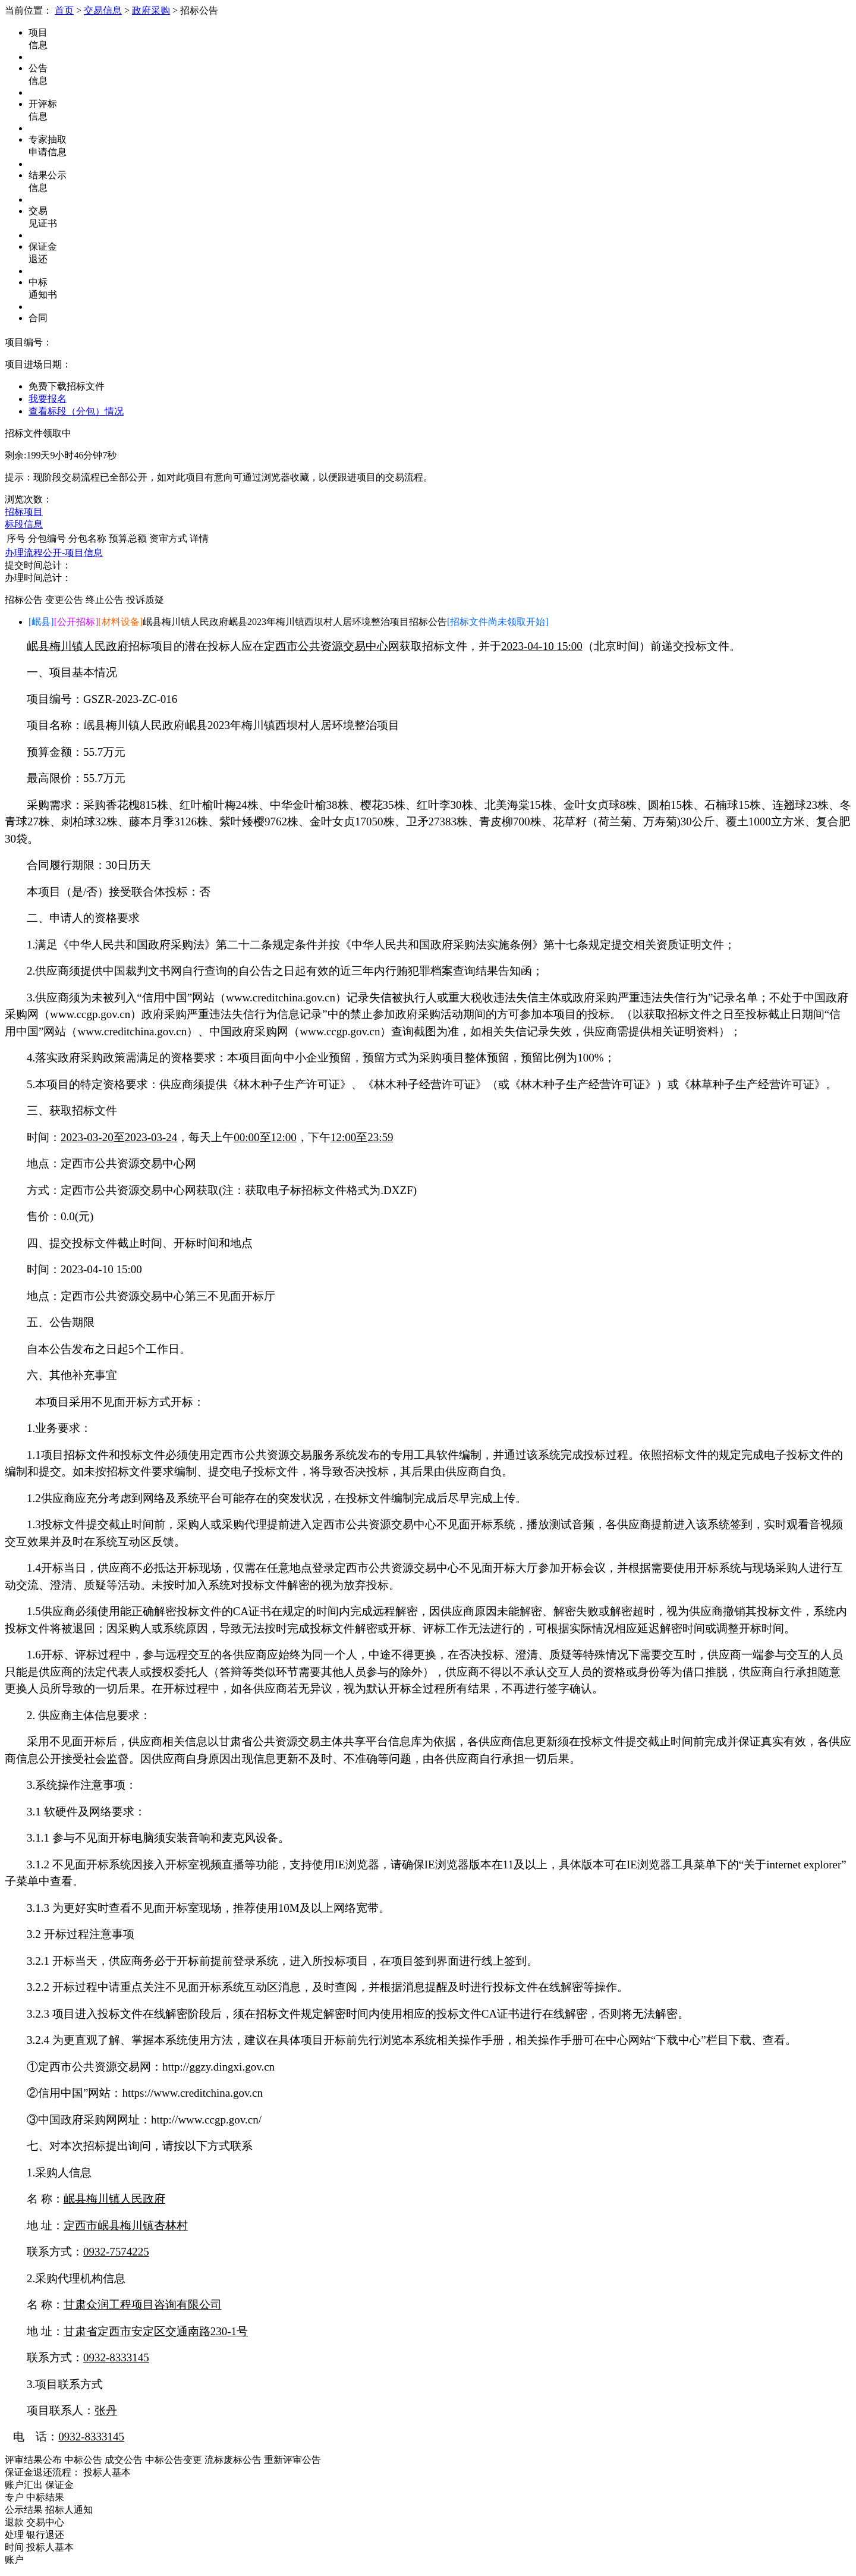  What do you see at coordinates (151, 10) in the screenshot?
I see `政府采购` at bounding box center [151, 10].